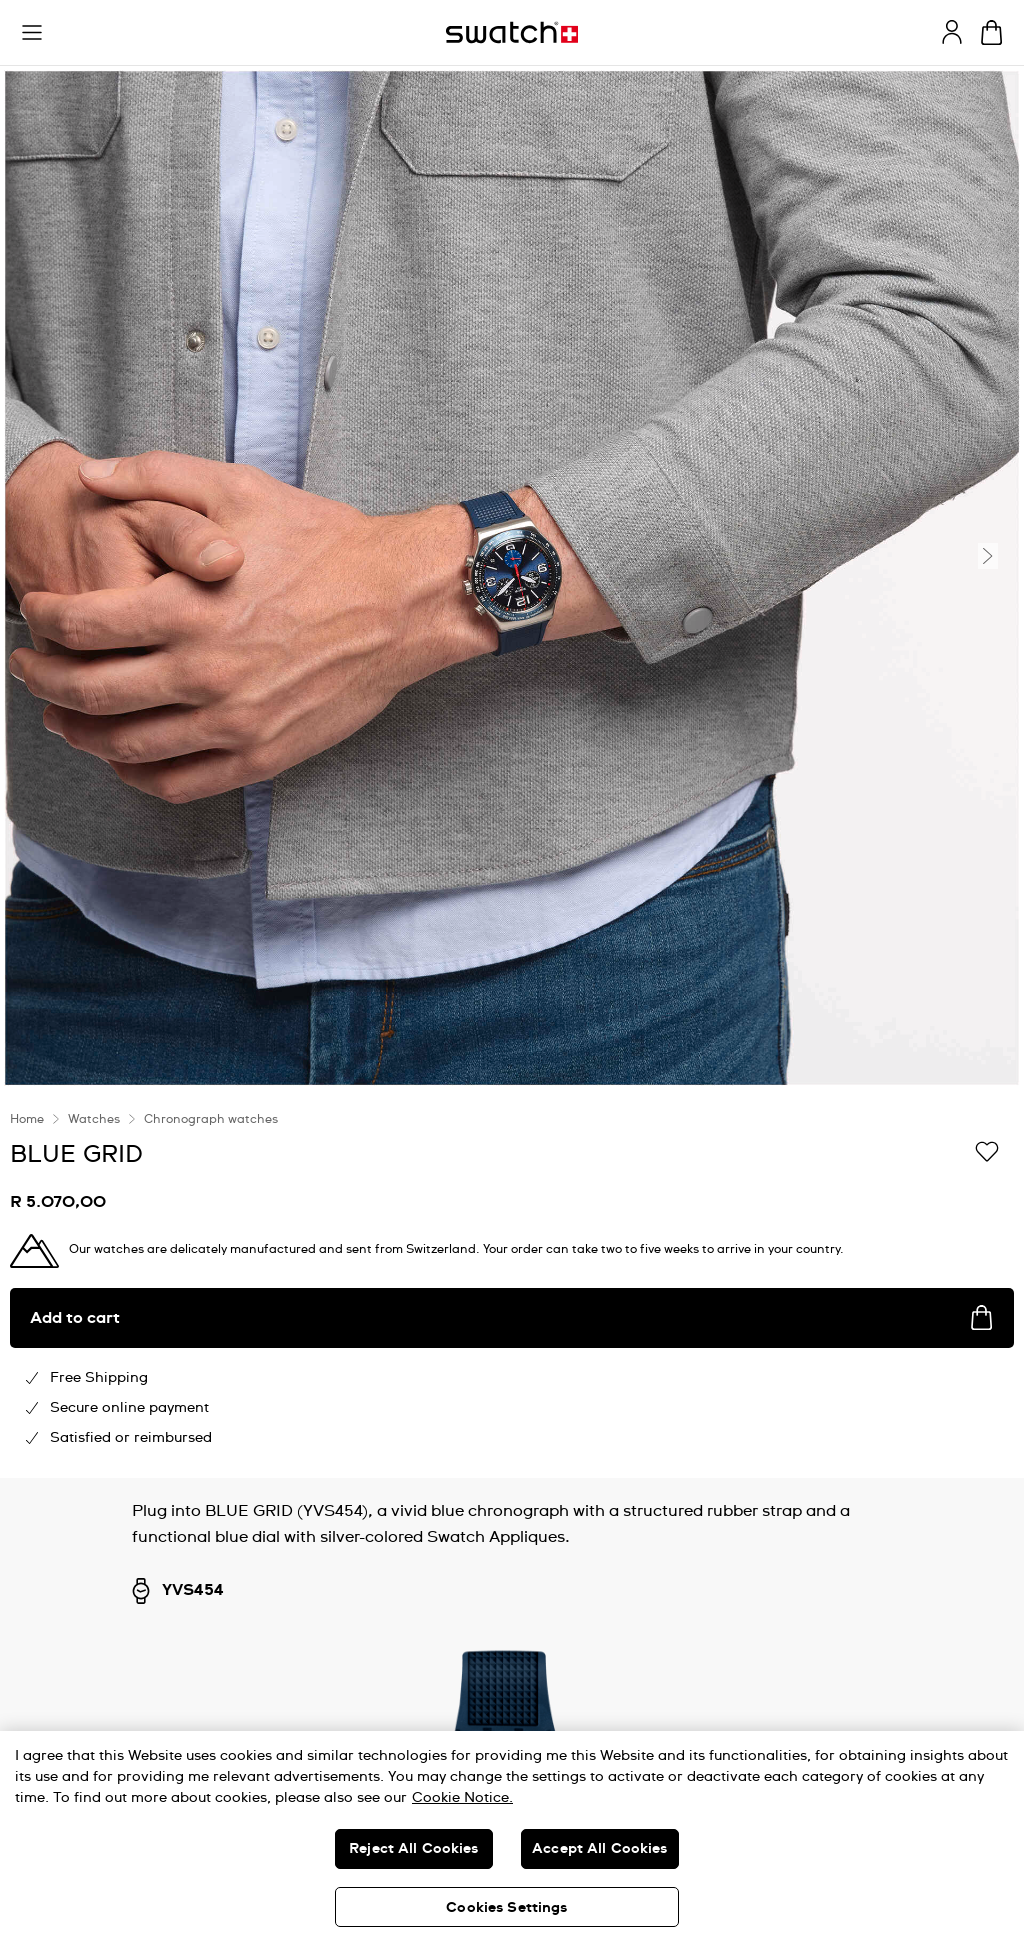  I want to click on Accept All Cookies, so click(600, 1849).